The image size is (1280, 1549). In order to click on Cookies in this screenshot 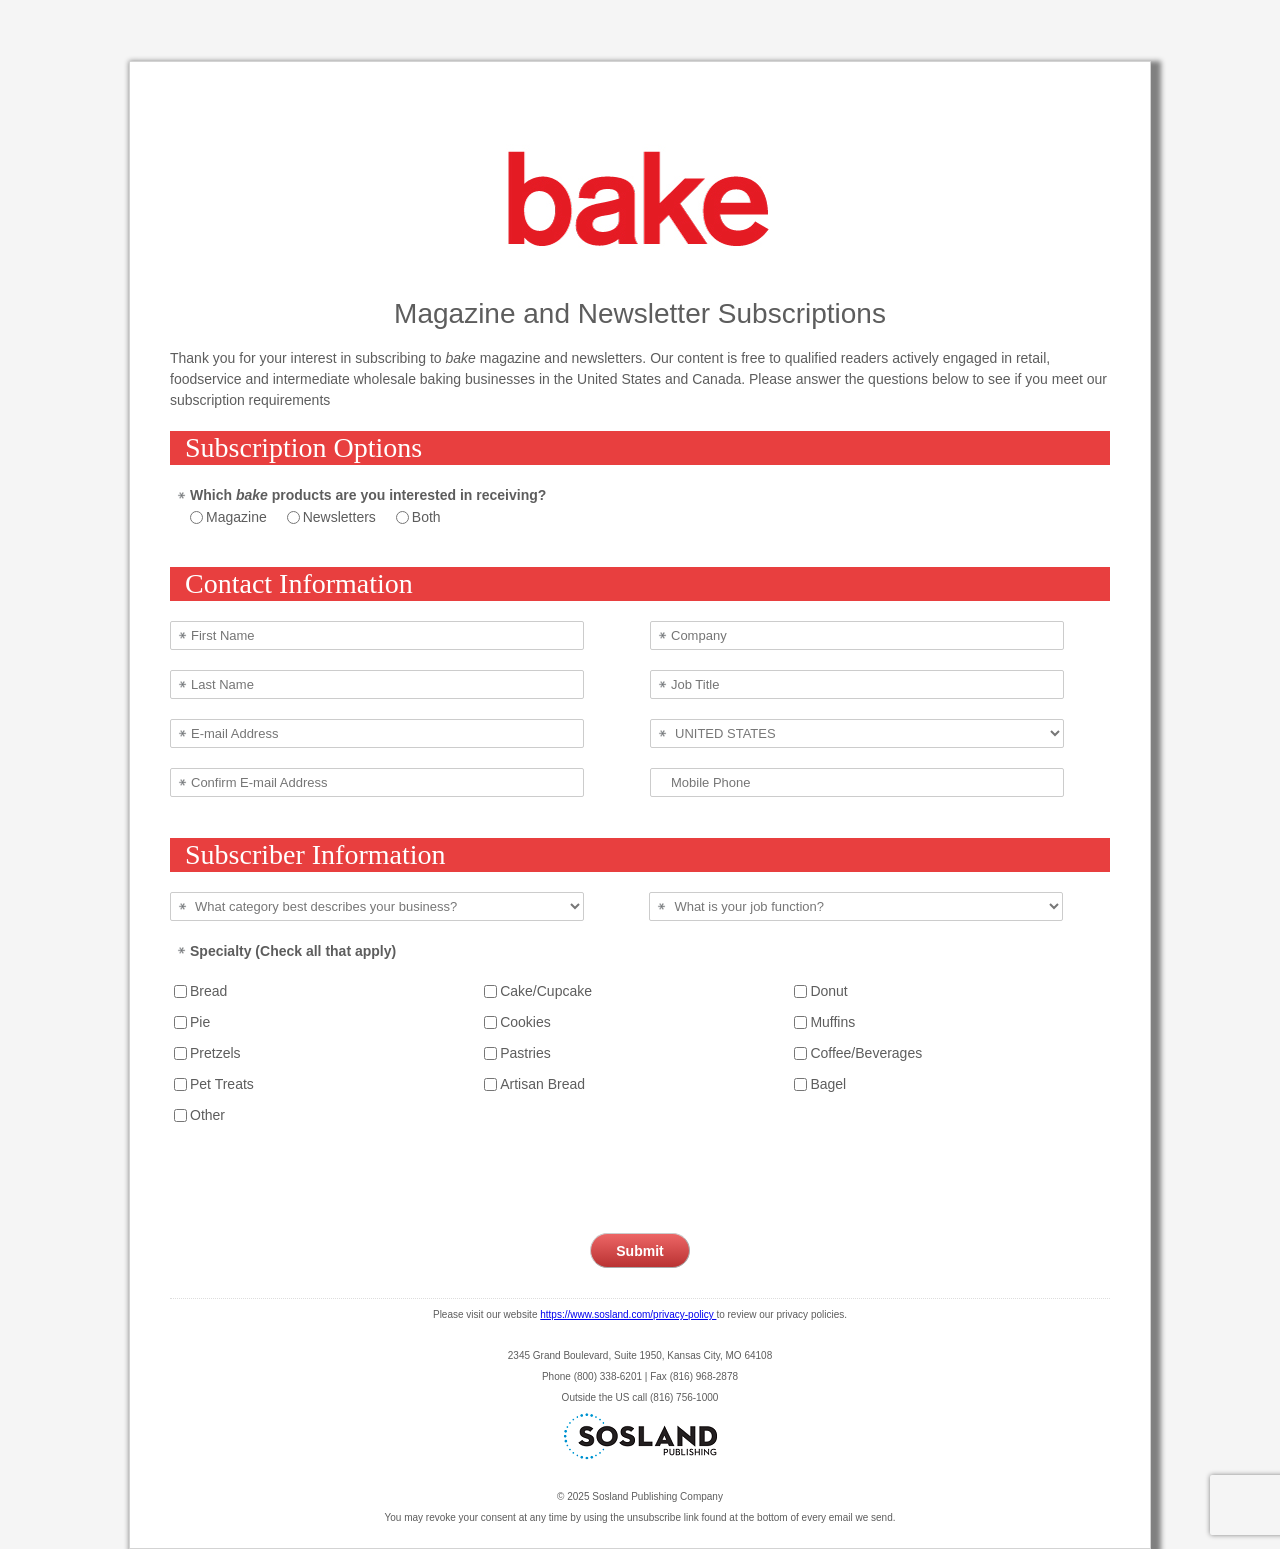, I will do `click(525, 1022)`.